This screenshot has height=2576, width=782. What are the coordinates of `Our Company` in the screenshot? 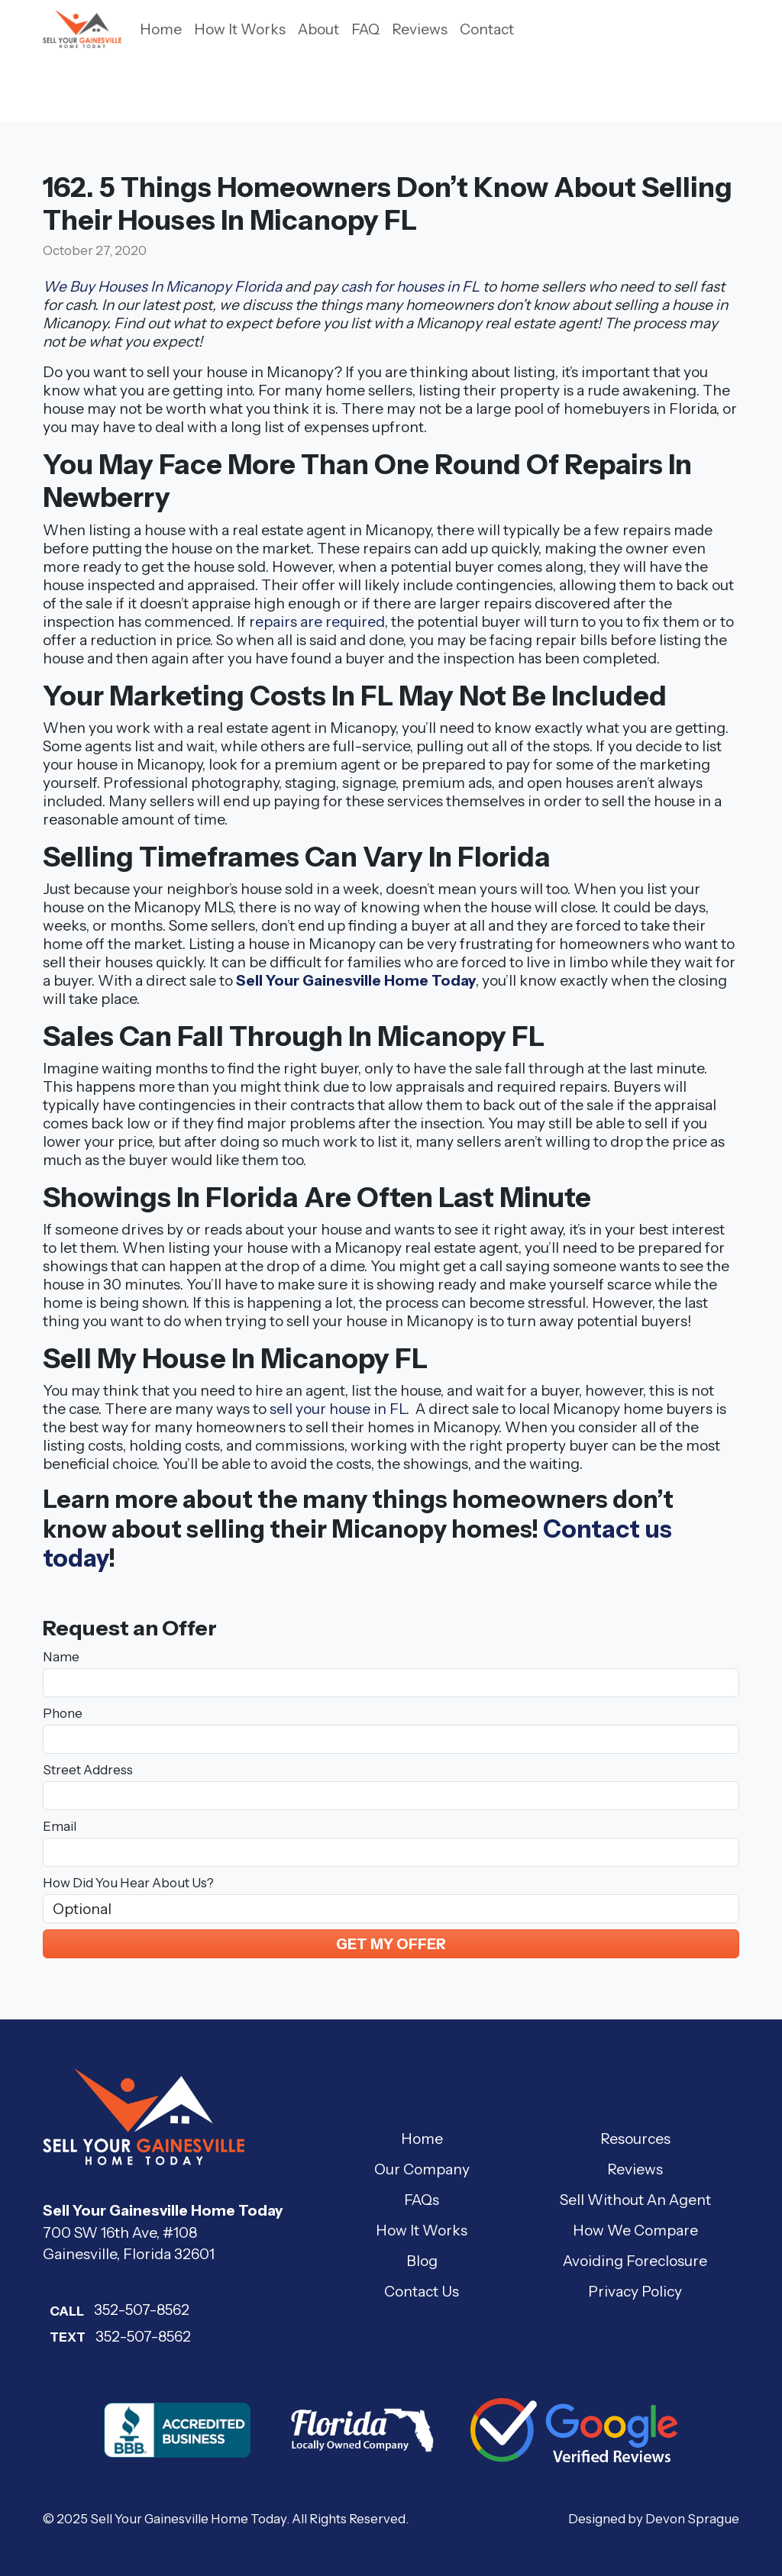 It's located at (422, 2169).